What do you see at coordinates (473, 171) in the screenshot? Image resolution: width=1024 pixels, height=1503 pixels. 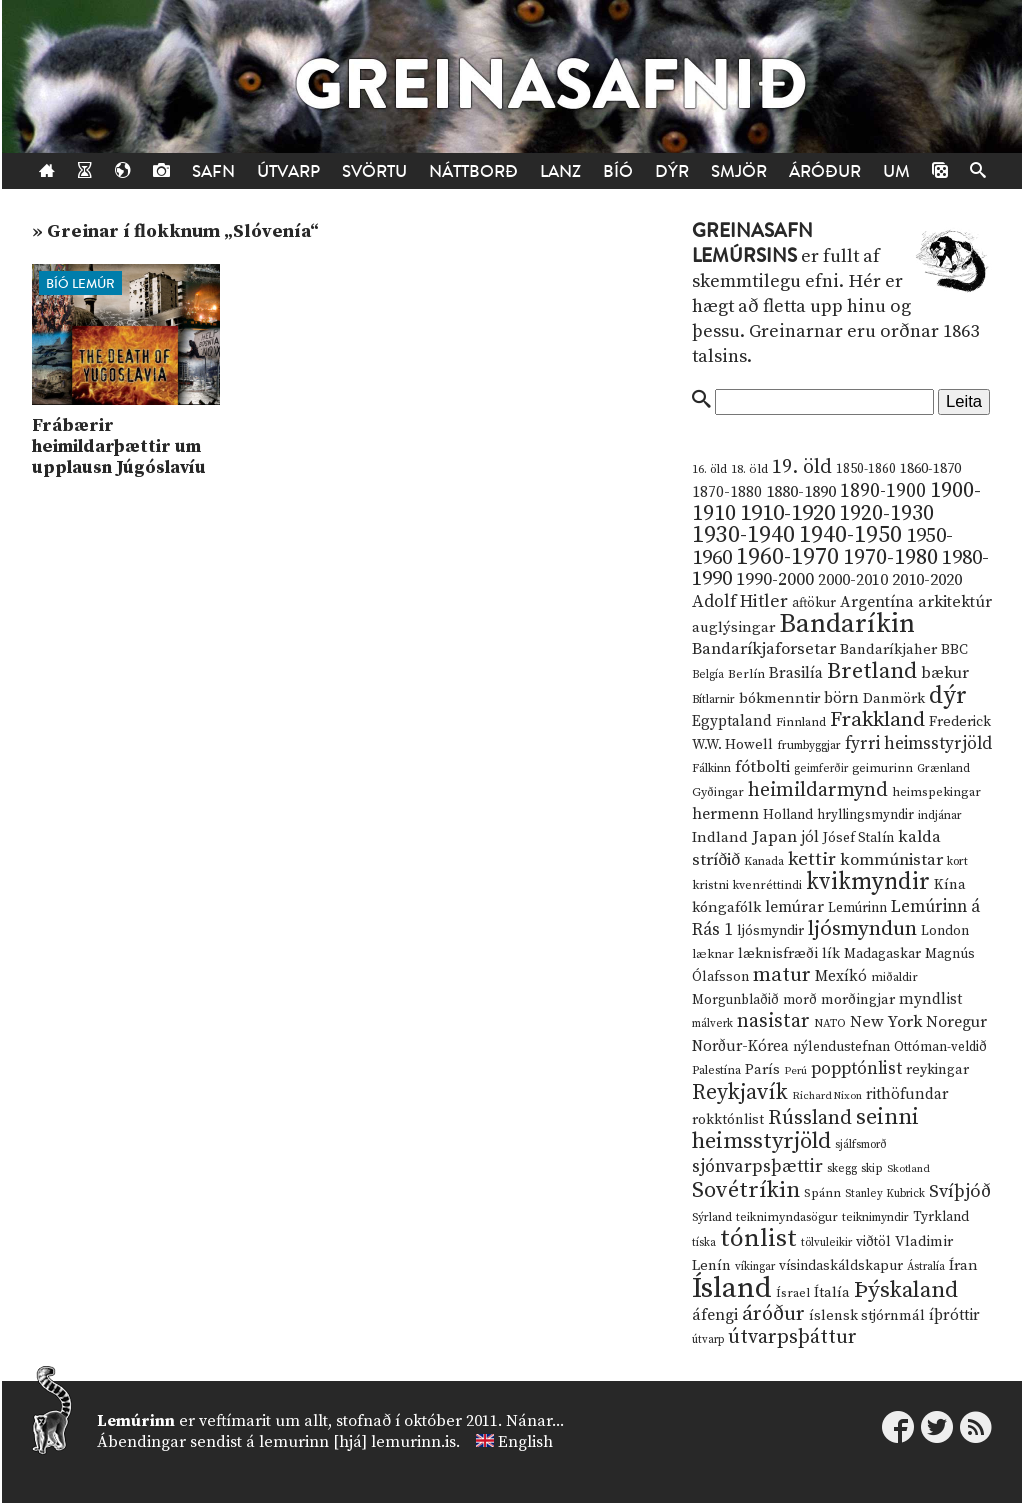 I see `Náttborð` at bounding box center [473, 171].